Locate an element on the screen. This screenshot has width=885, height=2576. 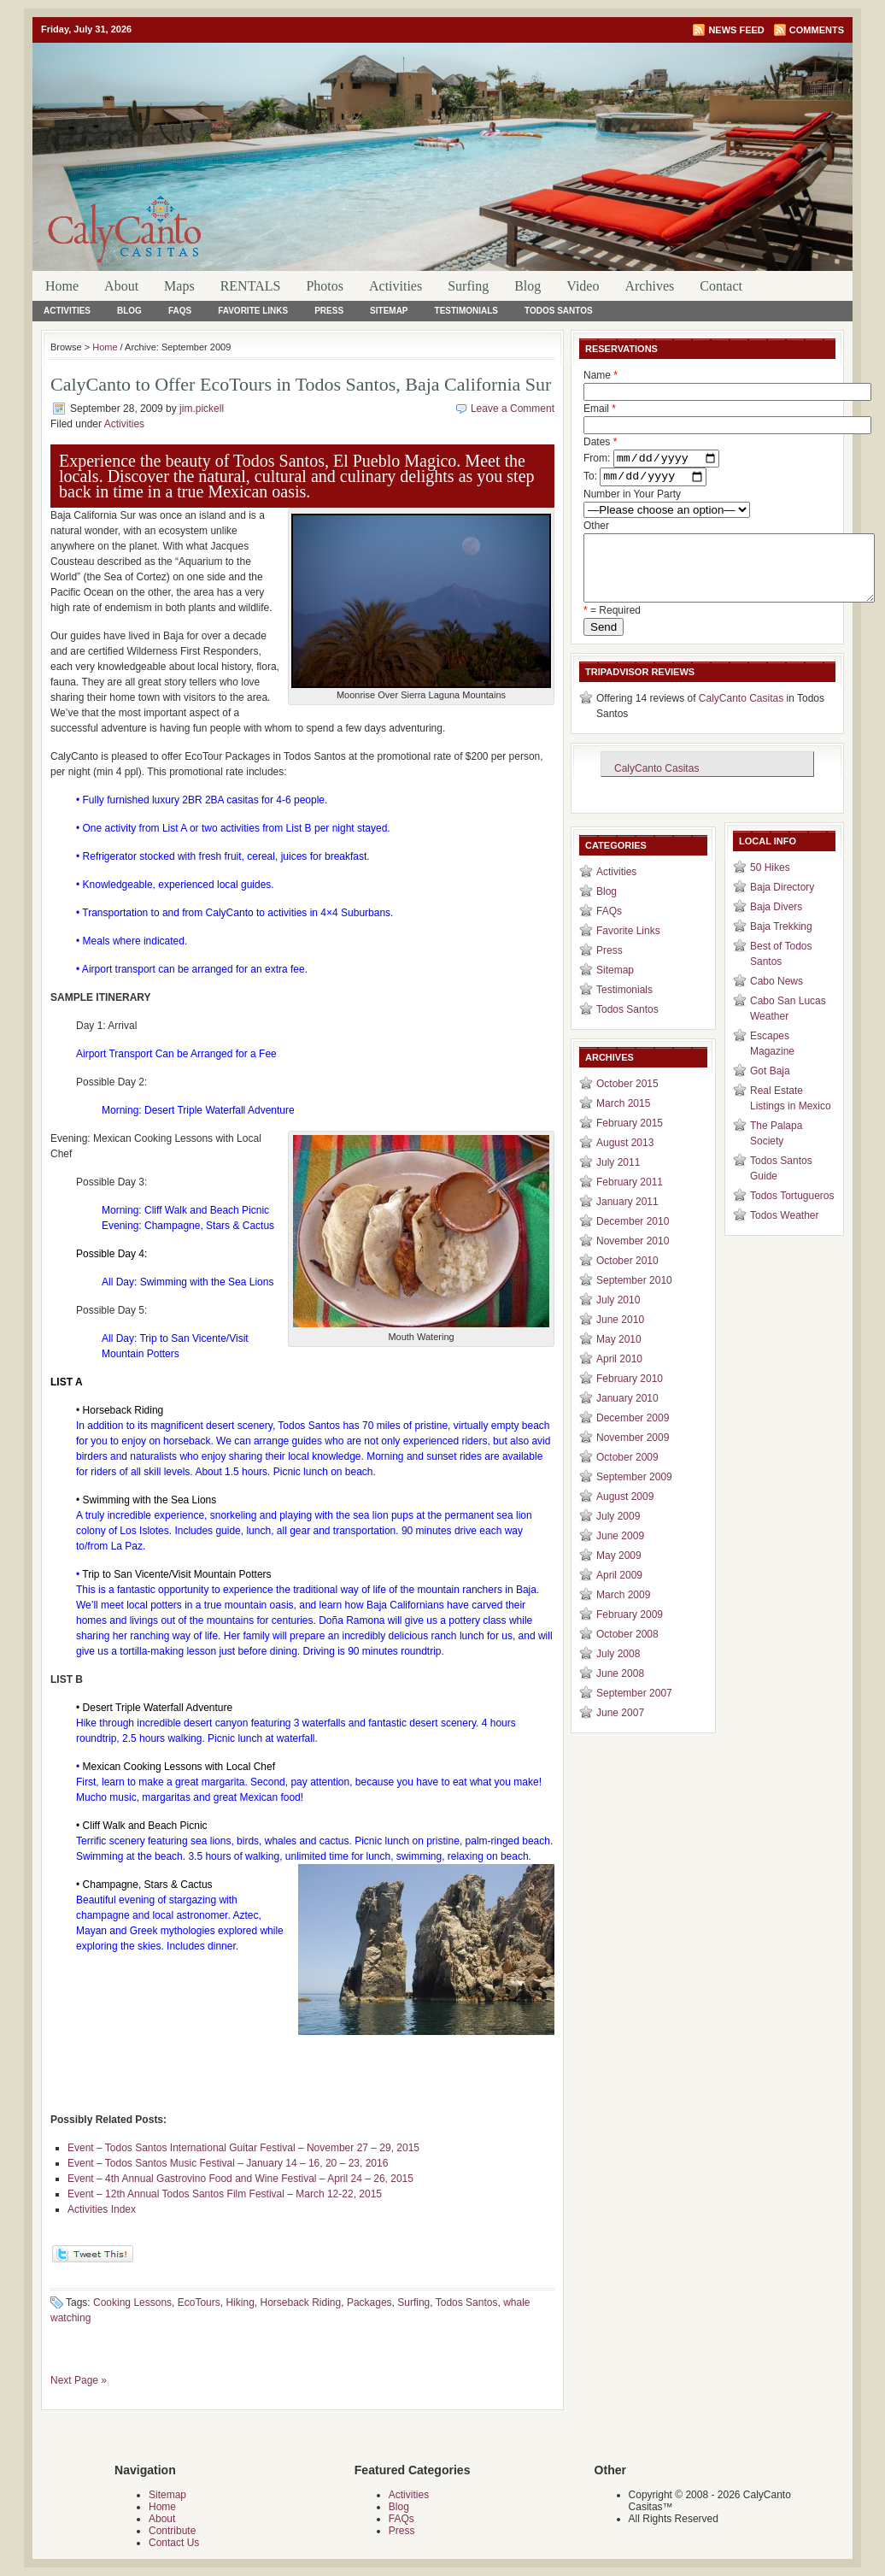
Blog is located at coordinates (527, 286).